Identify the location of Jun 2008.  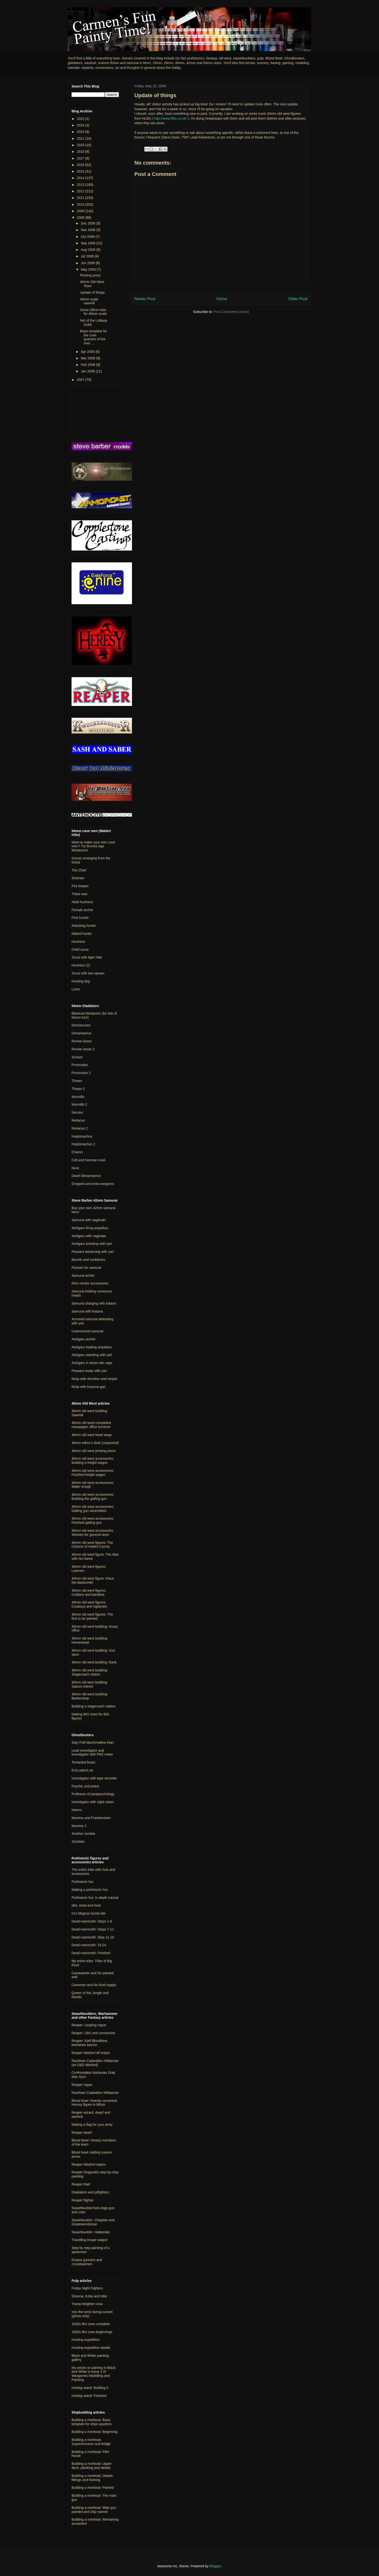
(88, 263).